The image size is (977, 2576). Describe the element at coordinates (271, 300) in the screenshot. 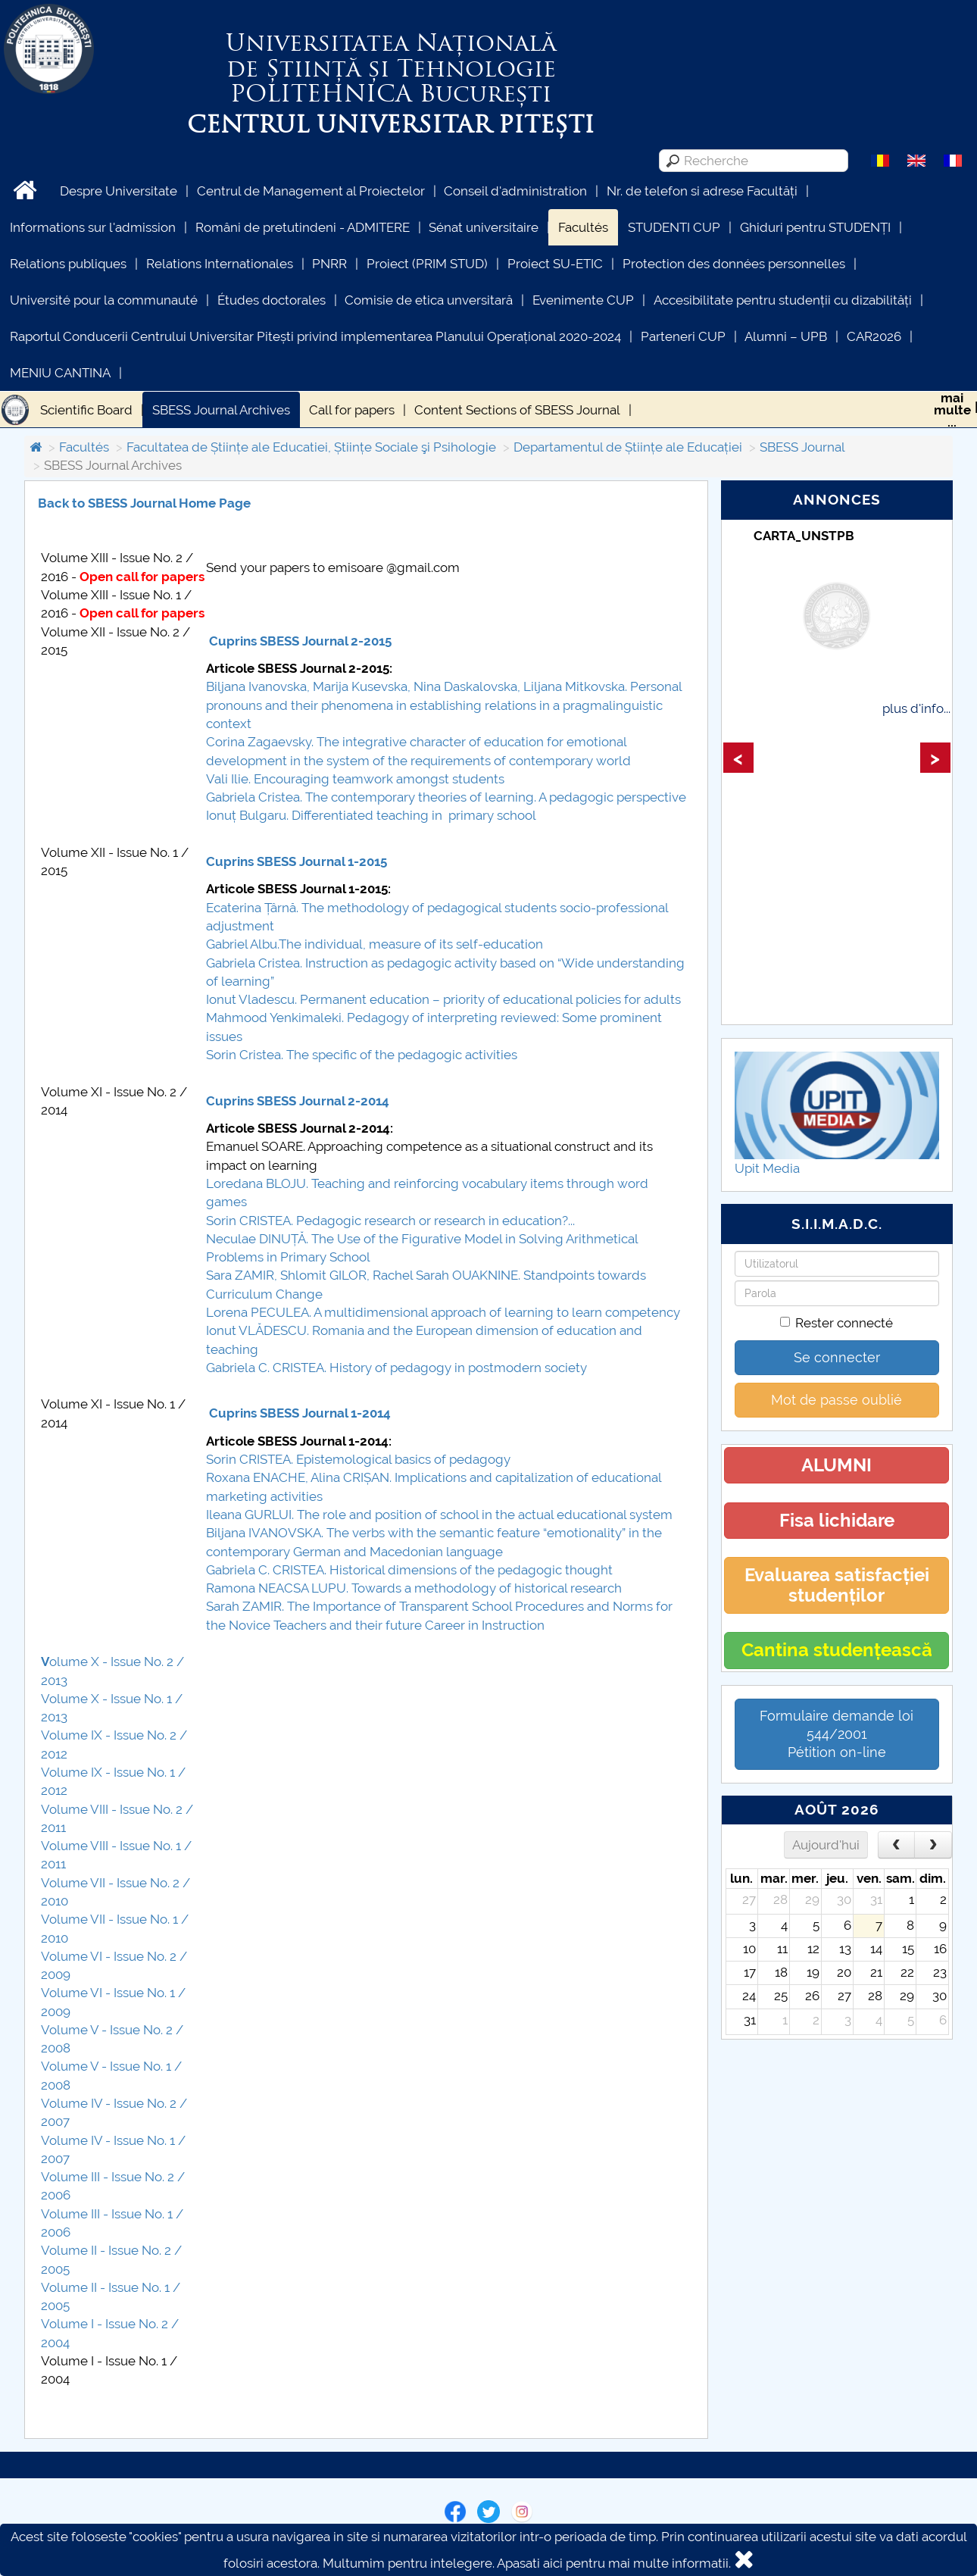

I see `Études doctorales` at that location.